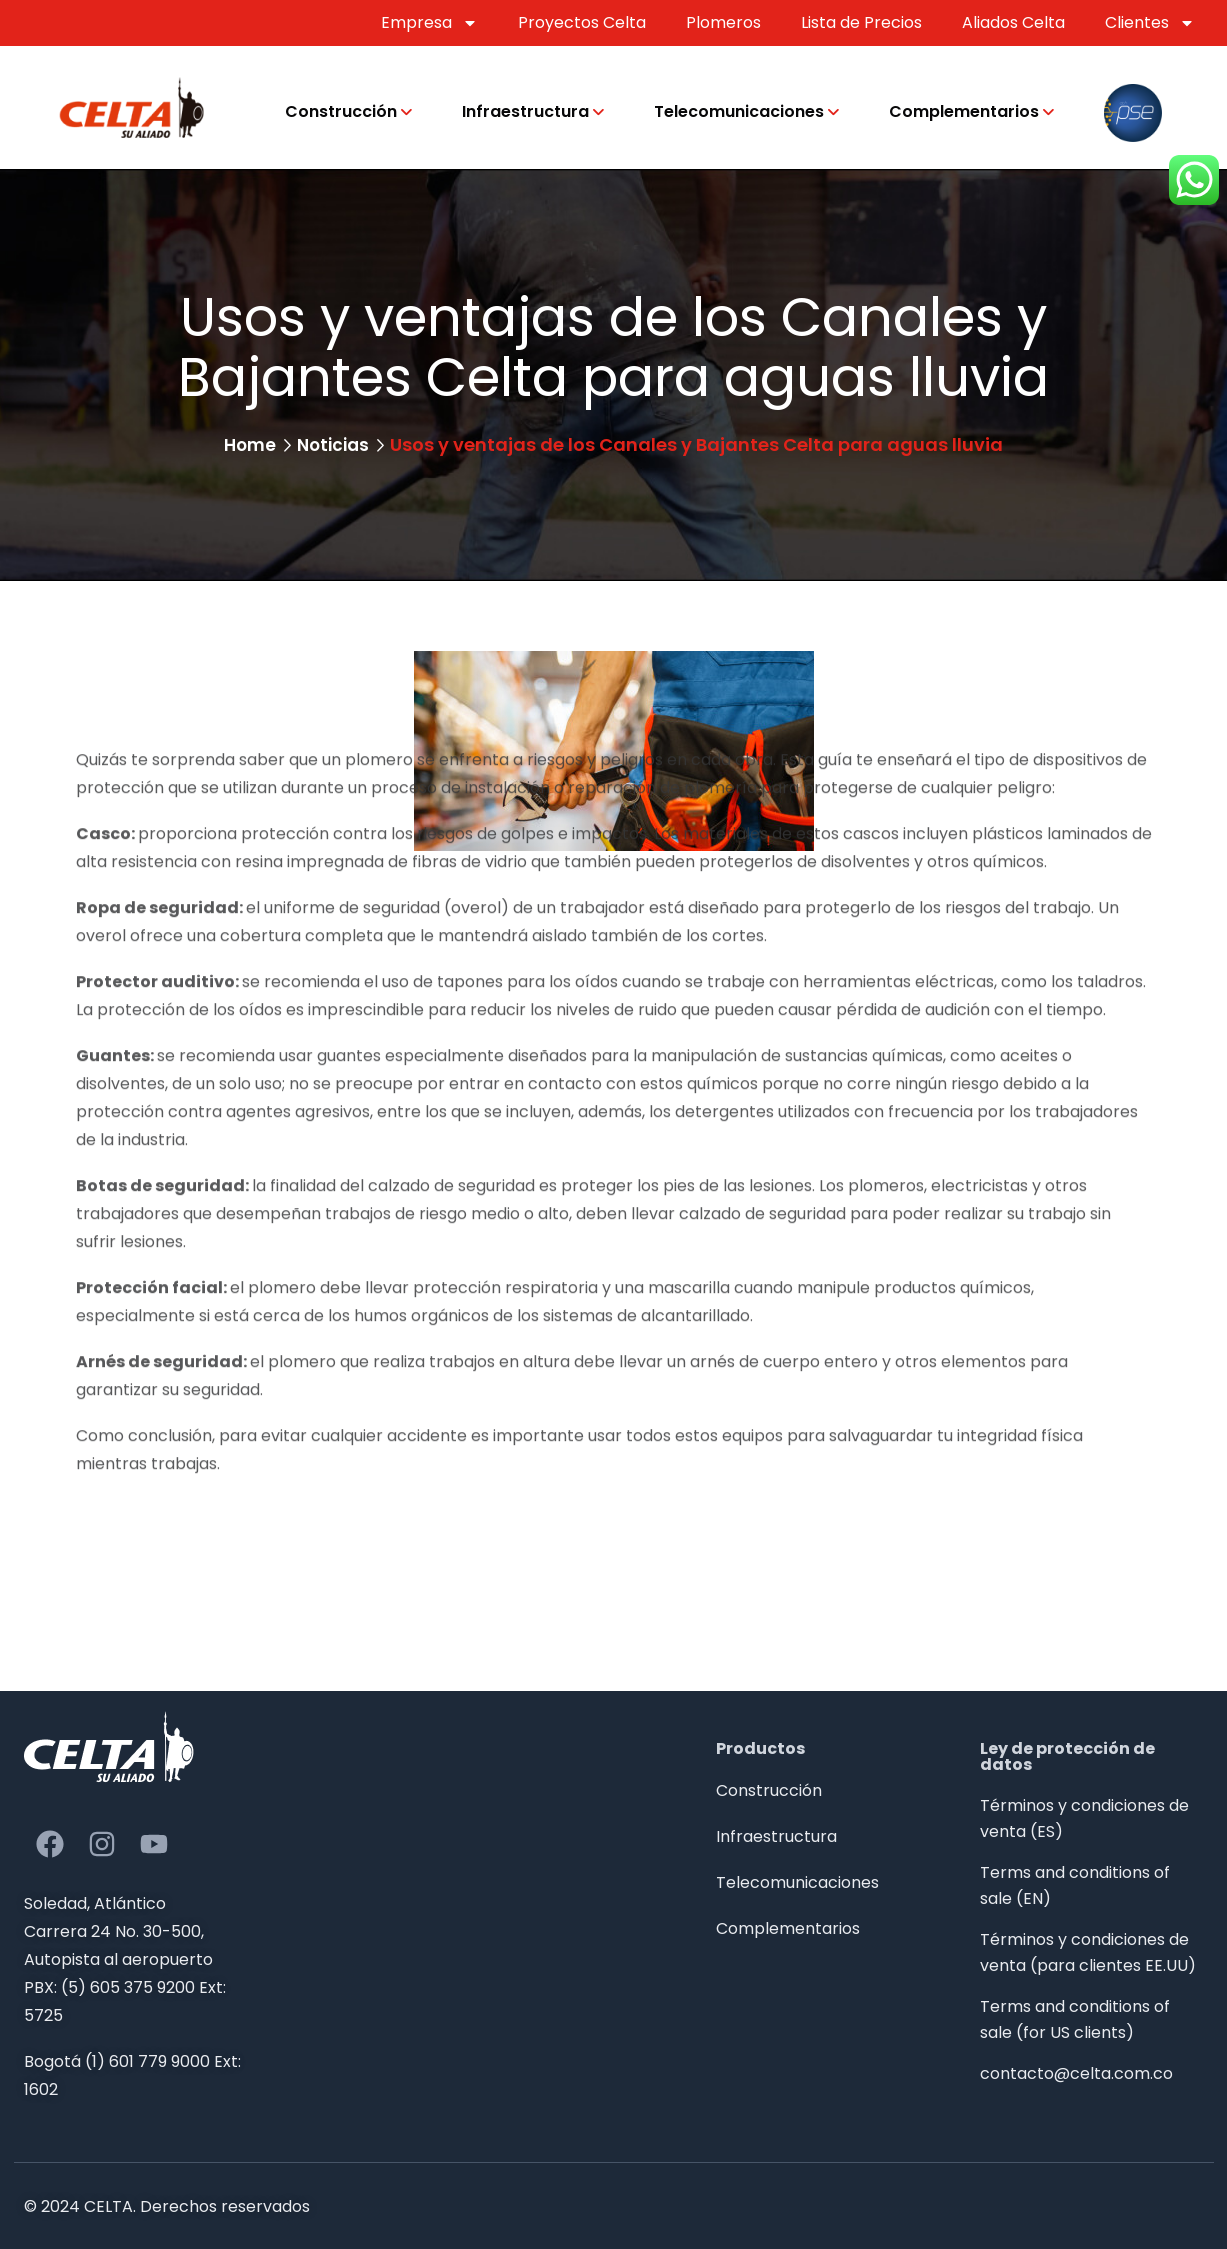 The width and height of the screenshot is (1227, 2249). Describe the element at coordinates (739, 111) in the screenshot. I see `Telecomunicaciones` at that location.